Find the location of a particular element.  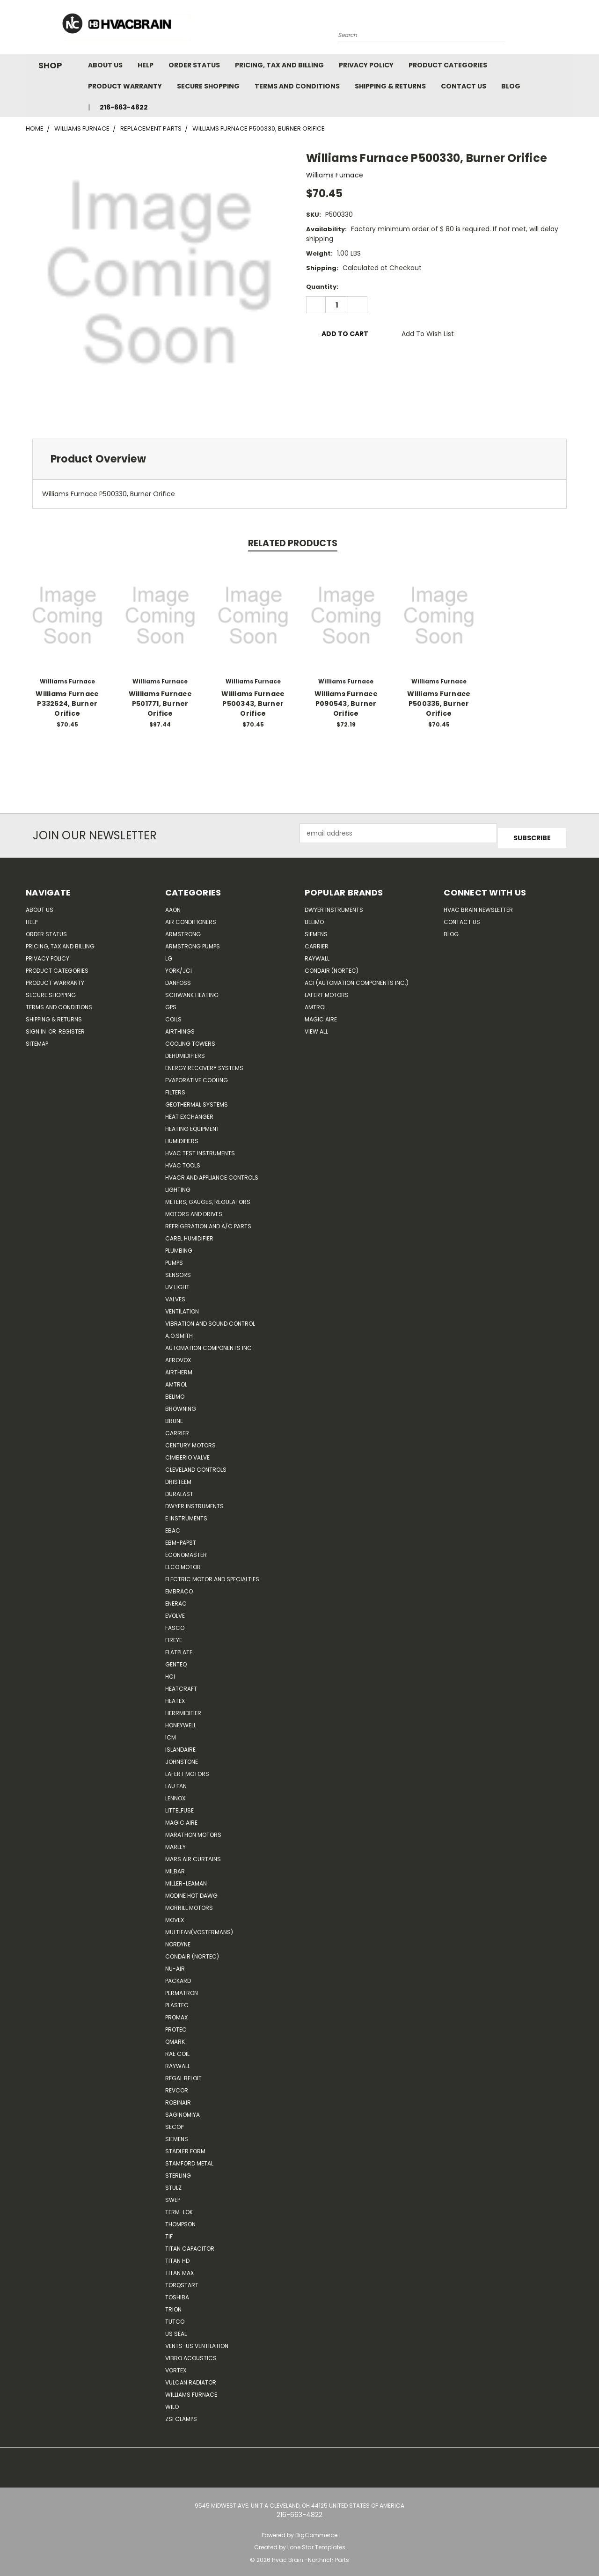

ACI (Automation Components Inc.) is located at coordinates (357, 978).